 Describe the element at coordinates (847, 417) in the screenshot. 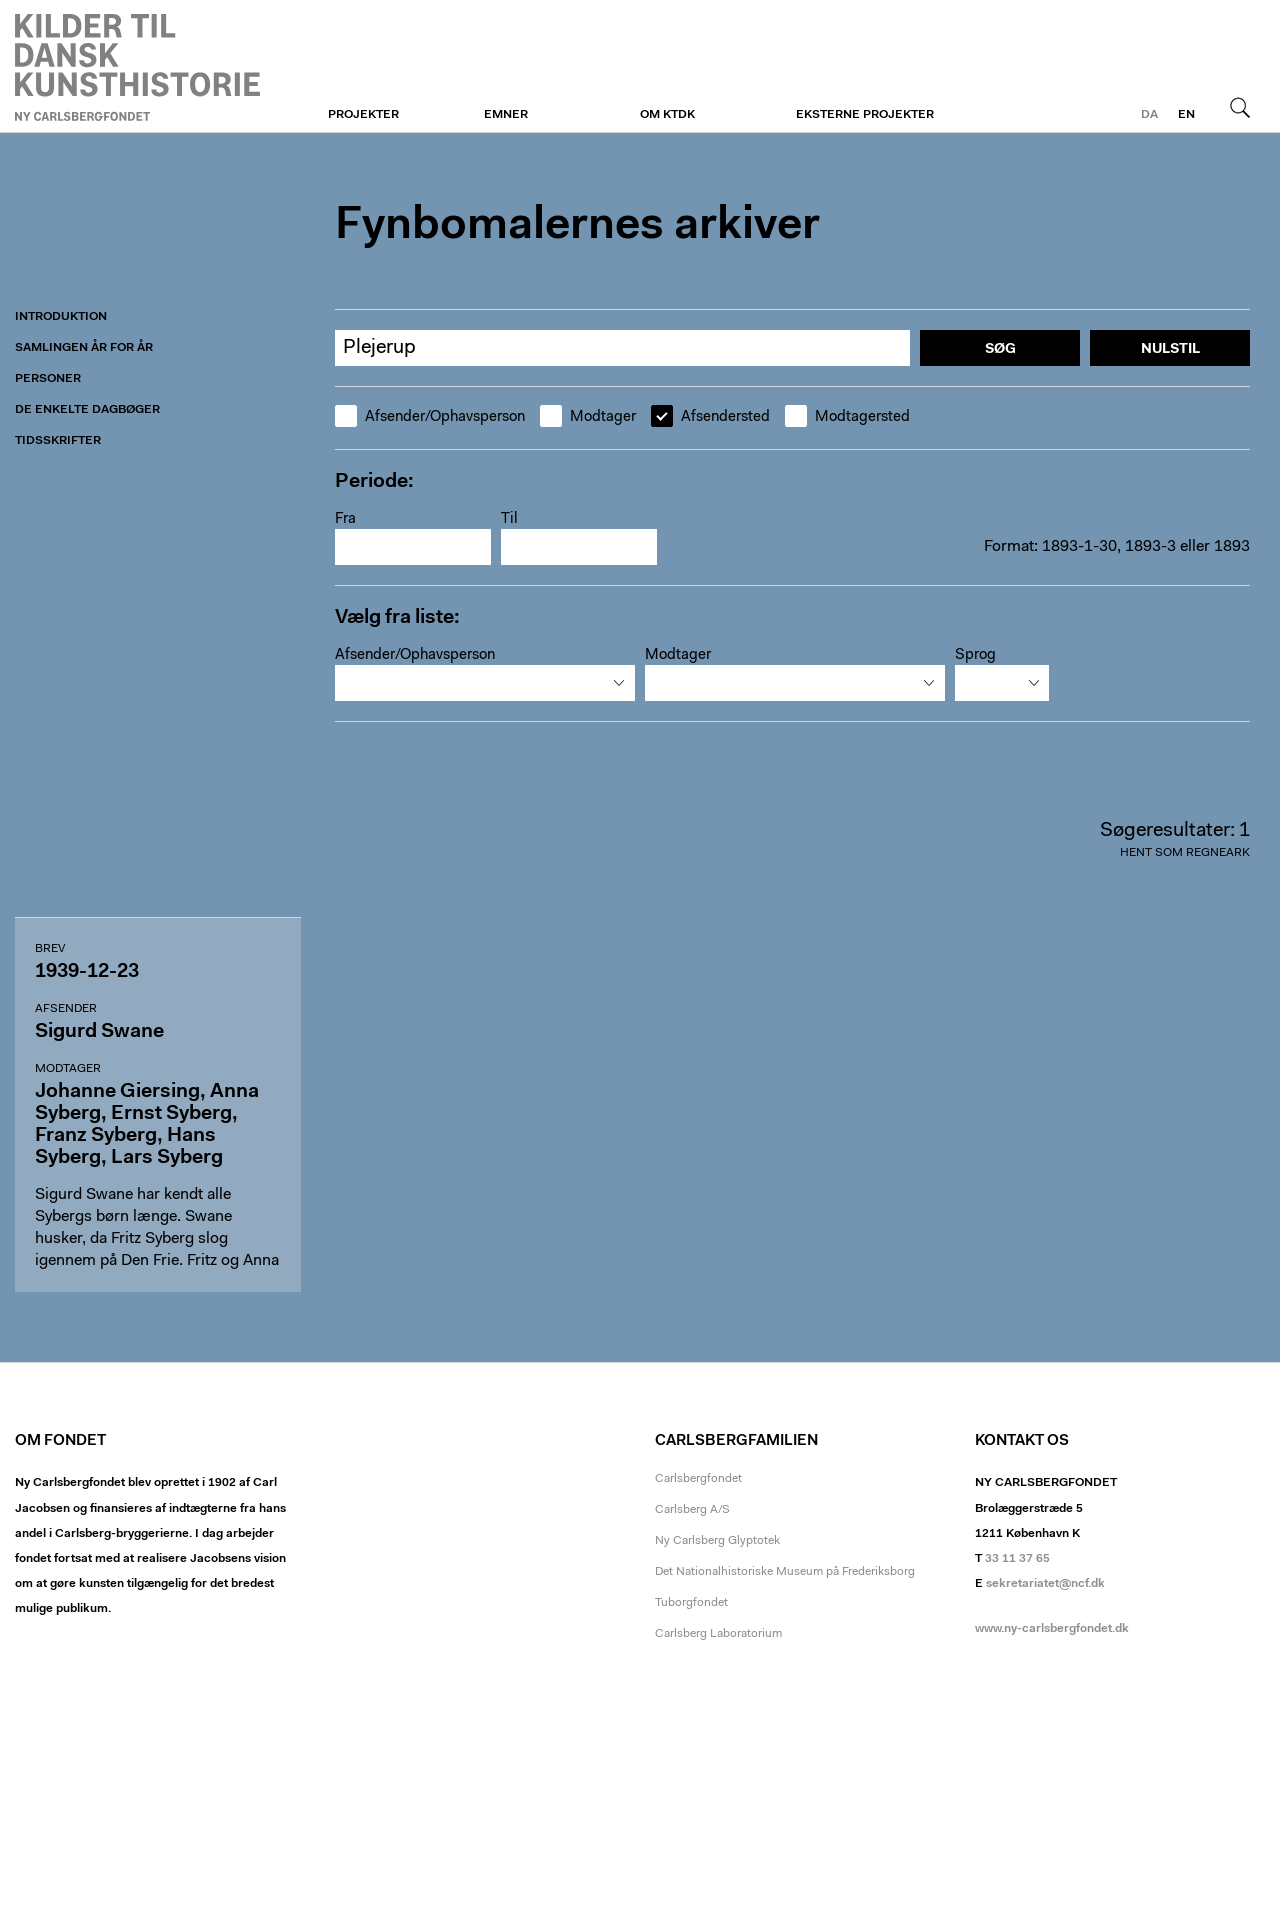

I see `Modtagersted` at that location.